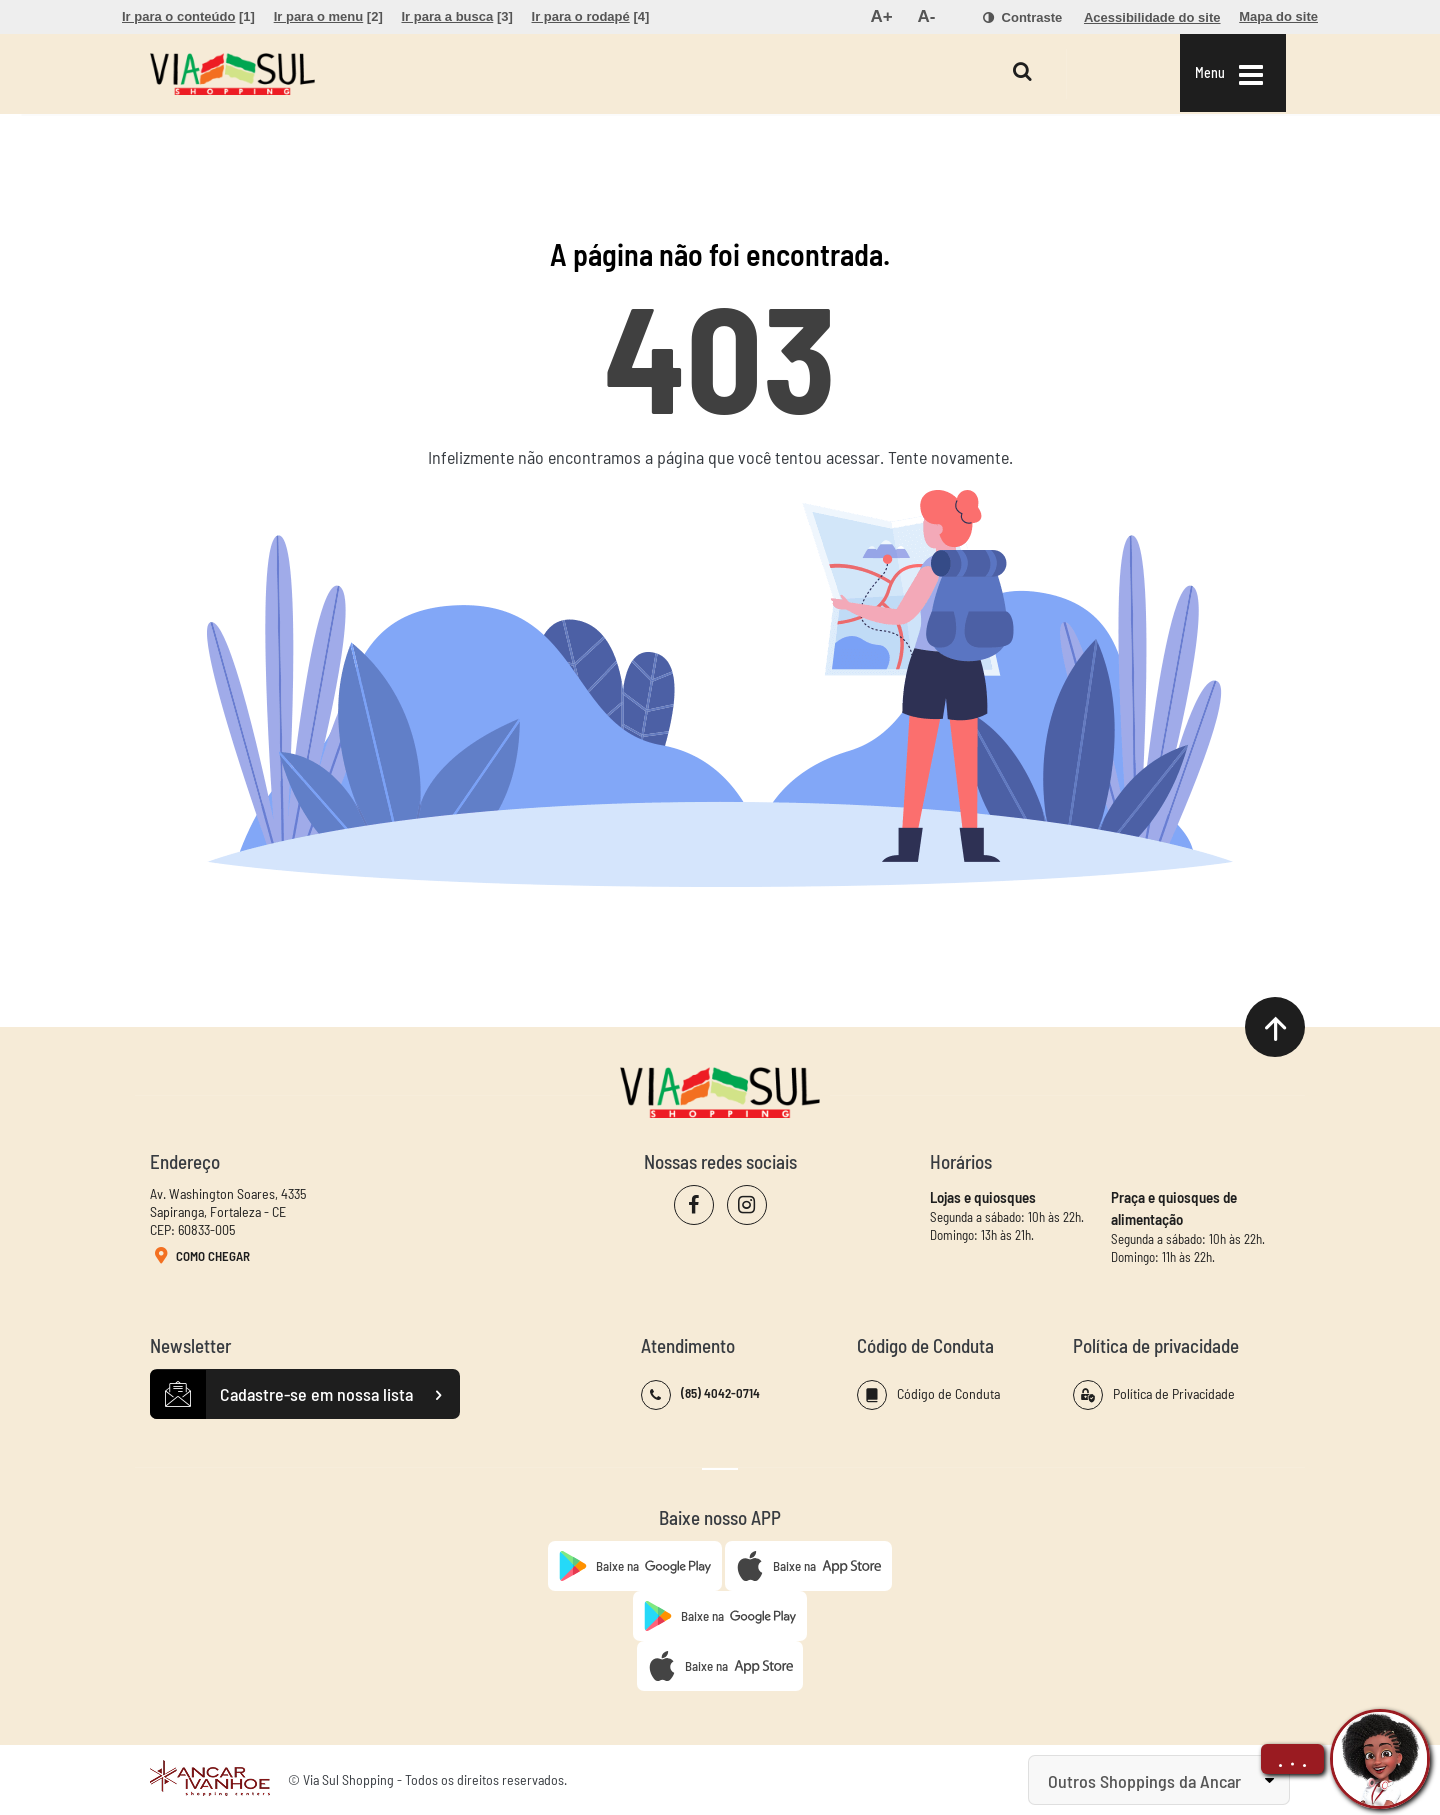 The image size is (1440, 1815). What do you see at coordinates (305, 1395) in the screenshot?
I see `Cadastre-se em nossa lista` at bounding box center [305, 1395].